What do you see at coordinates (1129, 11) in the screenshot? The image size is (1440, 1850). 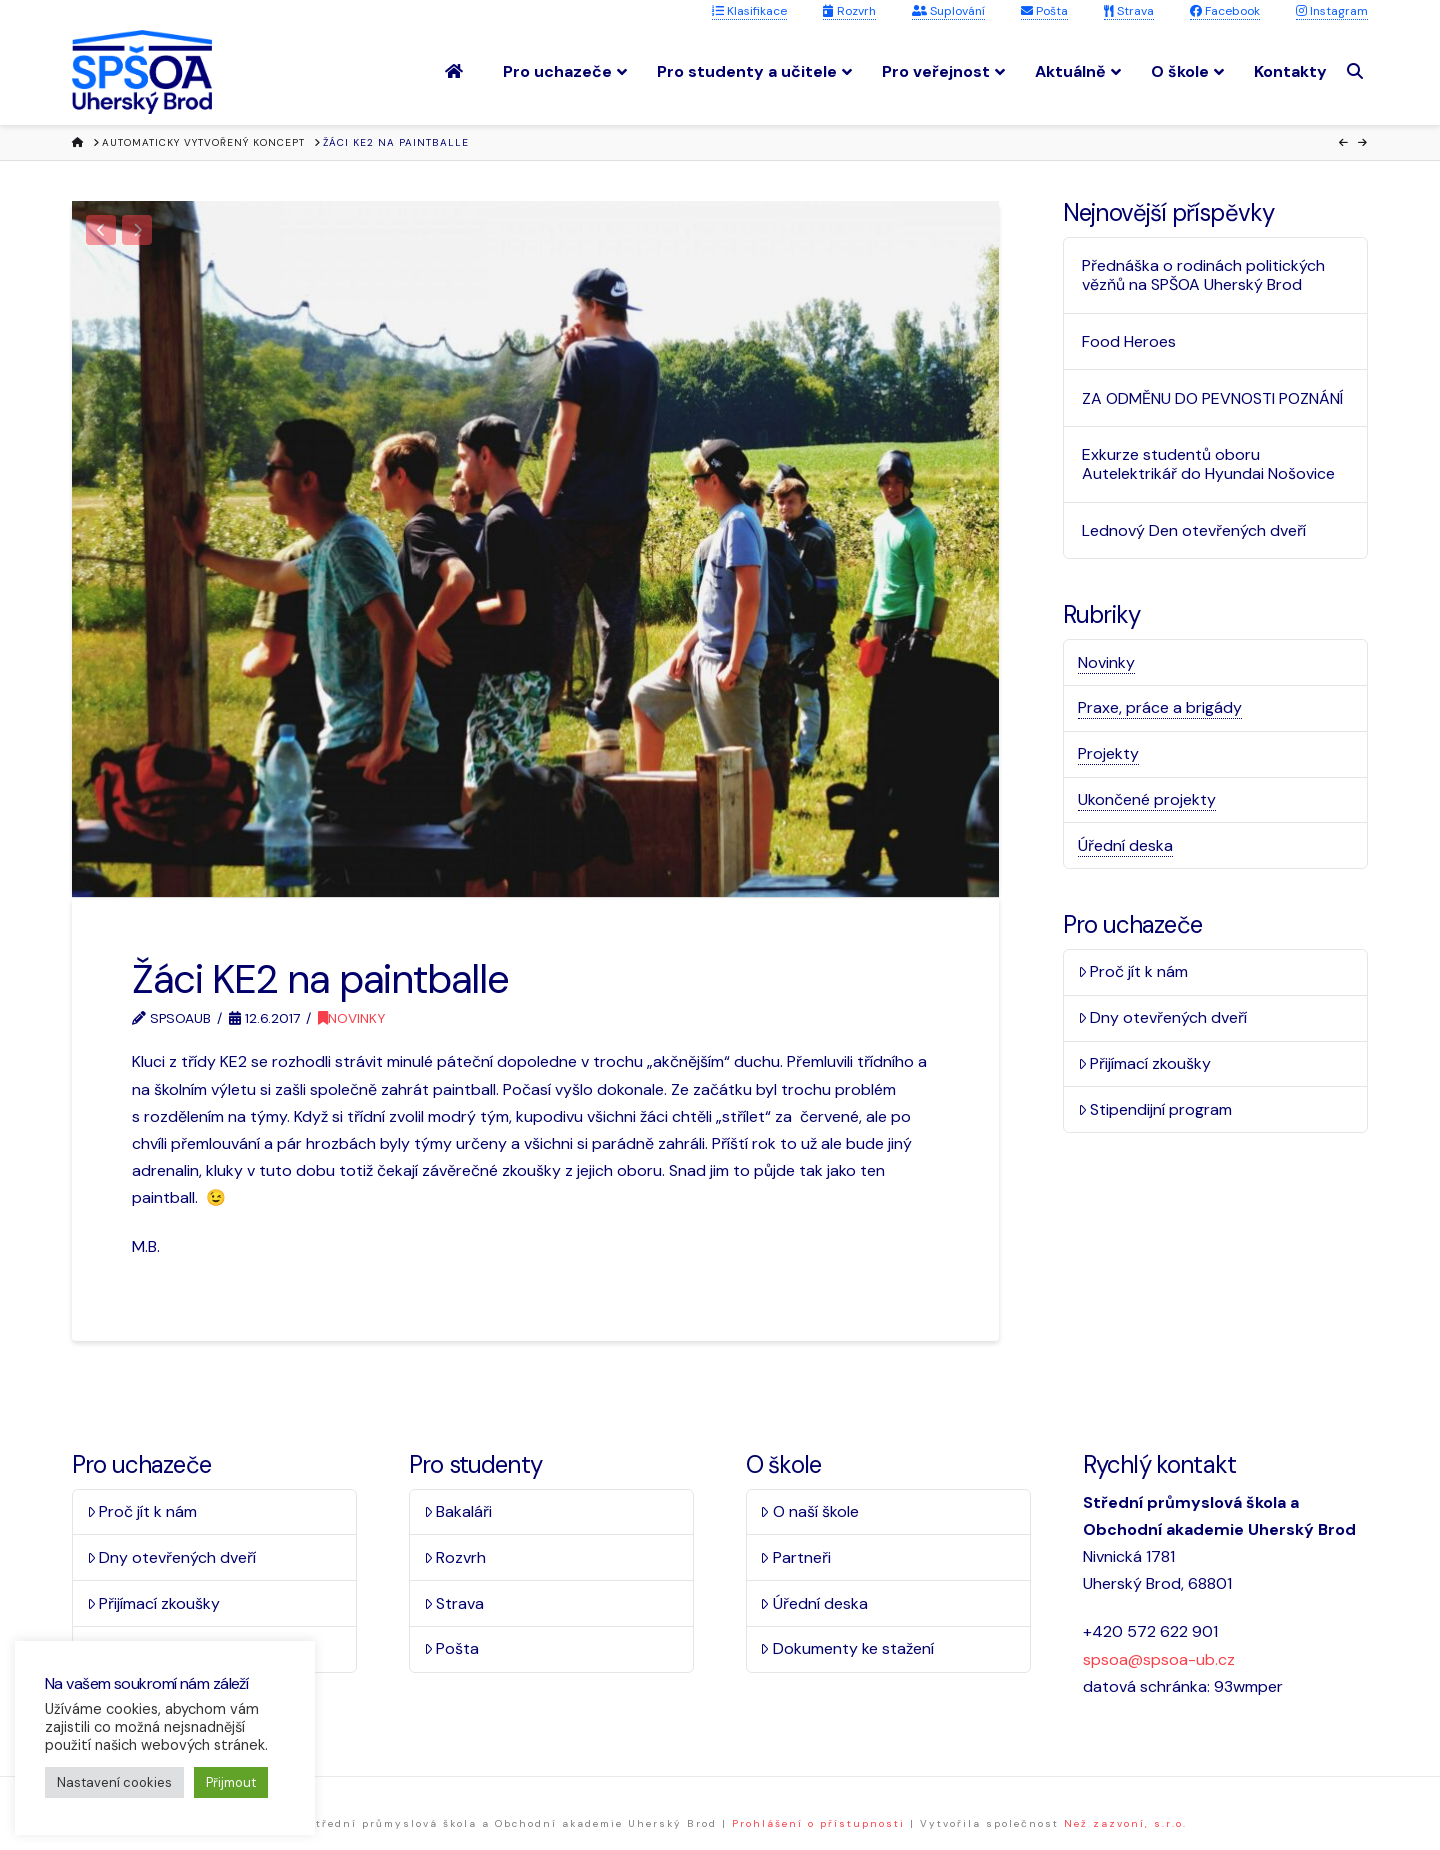 I see `Strava` at bounding box center [1129, 11].